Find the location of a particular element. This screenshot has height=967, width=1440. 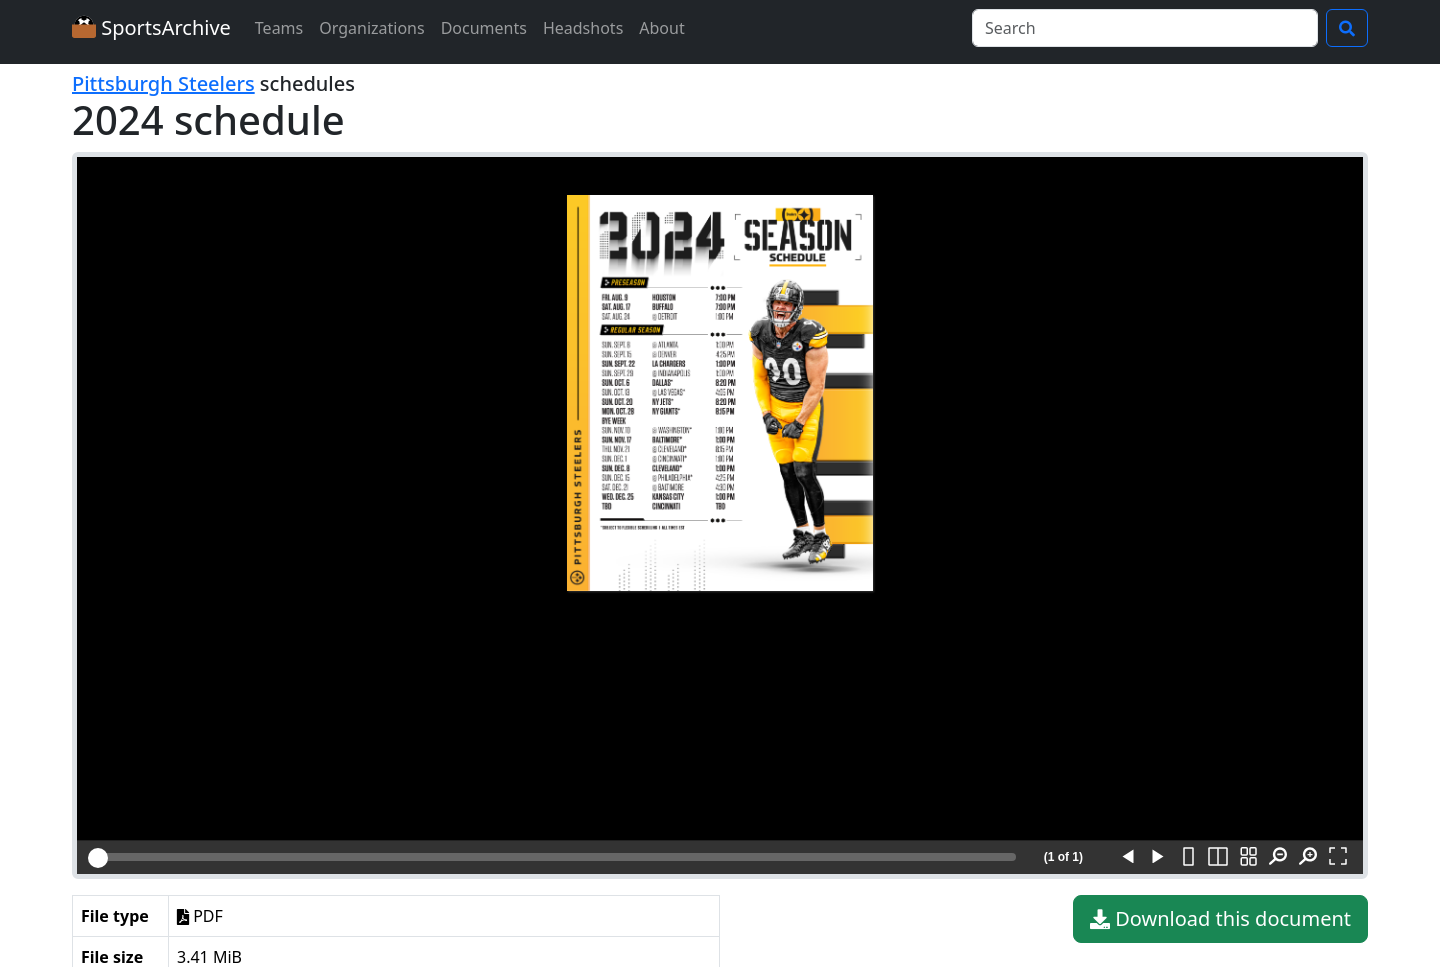

Pittsburgh Steelers is located at coordinates (163, 83).